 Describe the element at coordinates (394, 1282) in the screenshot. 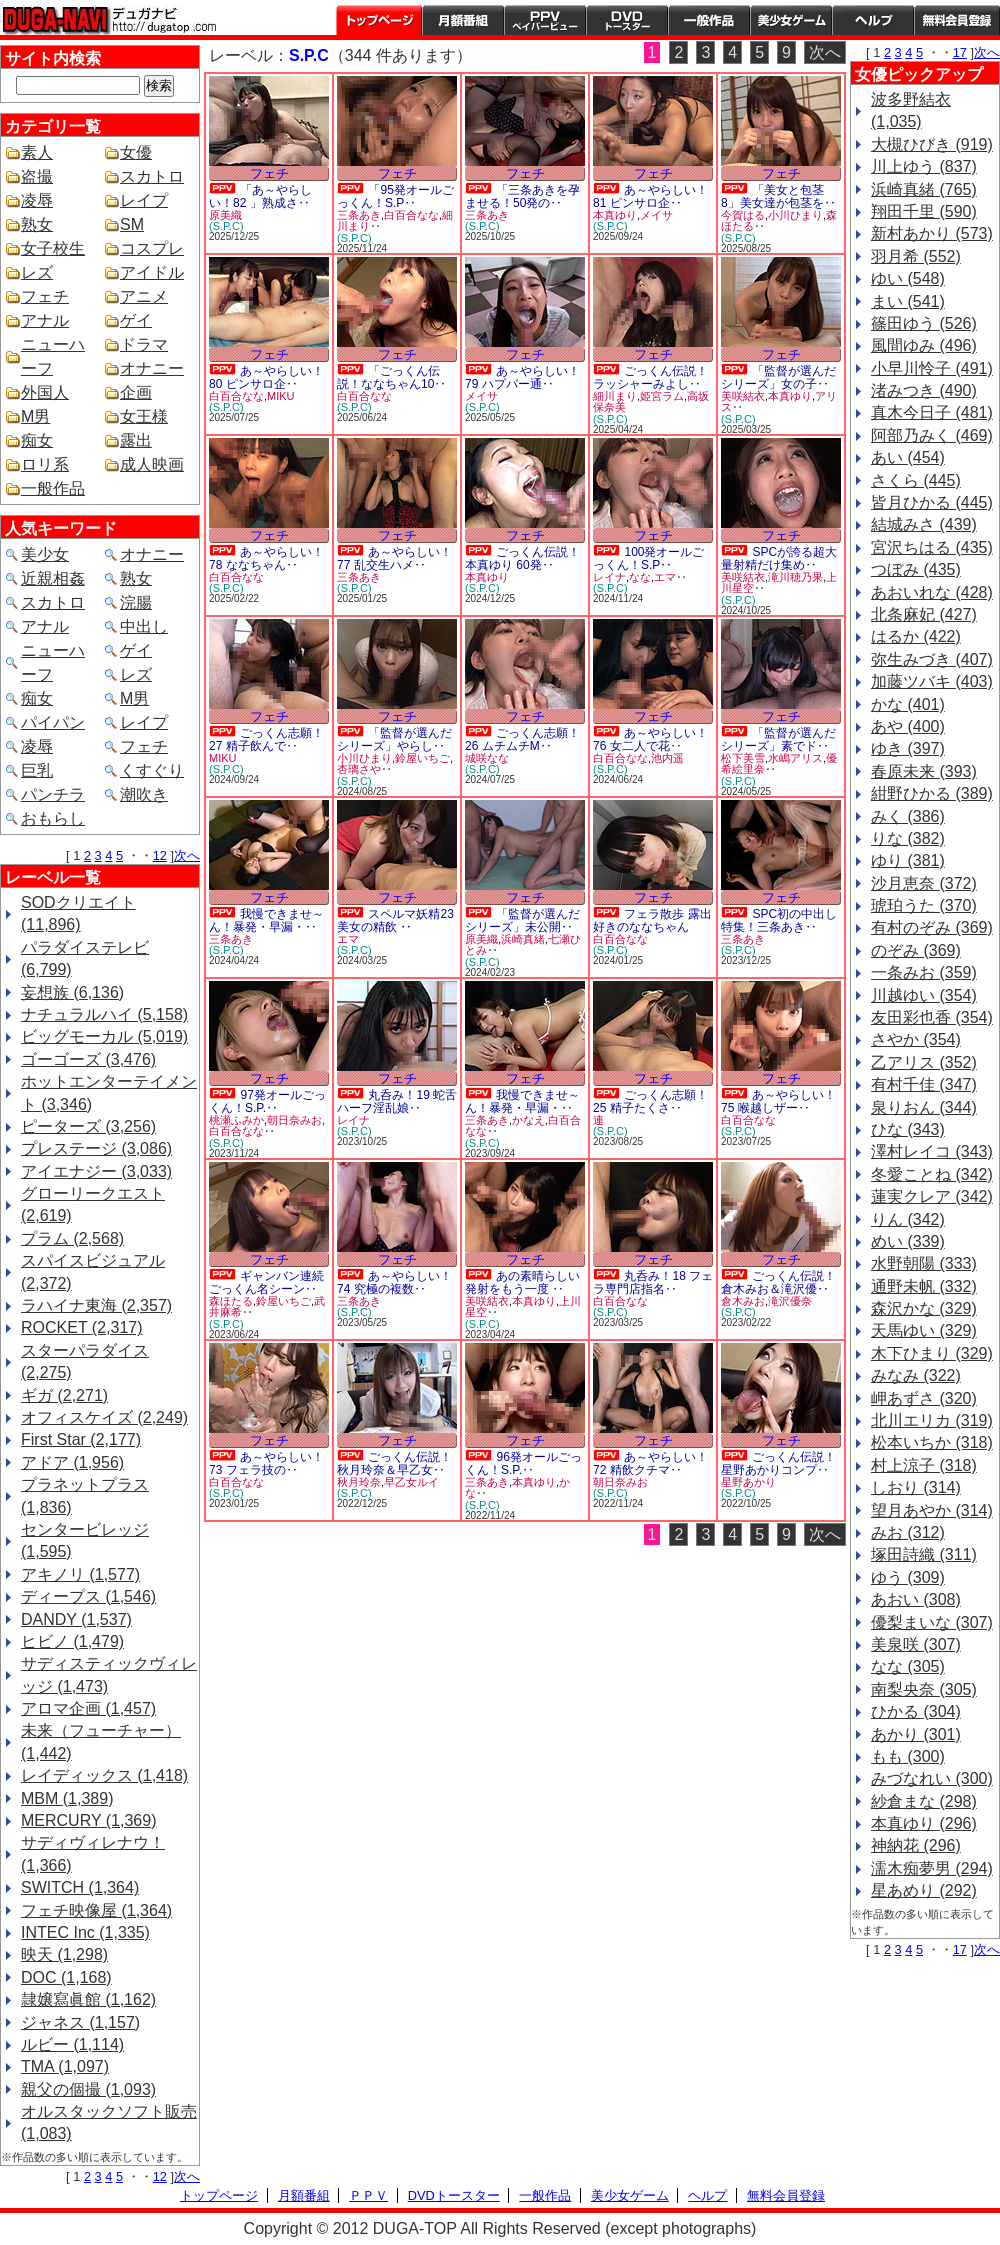

I see `あ～やらしい！74 究極の複数‥` at that location.